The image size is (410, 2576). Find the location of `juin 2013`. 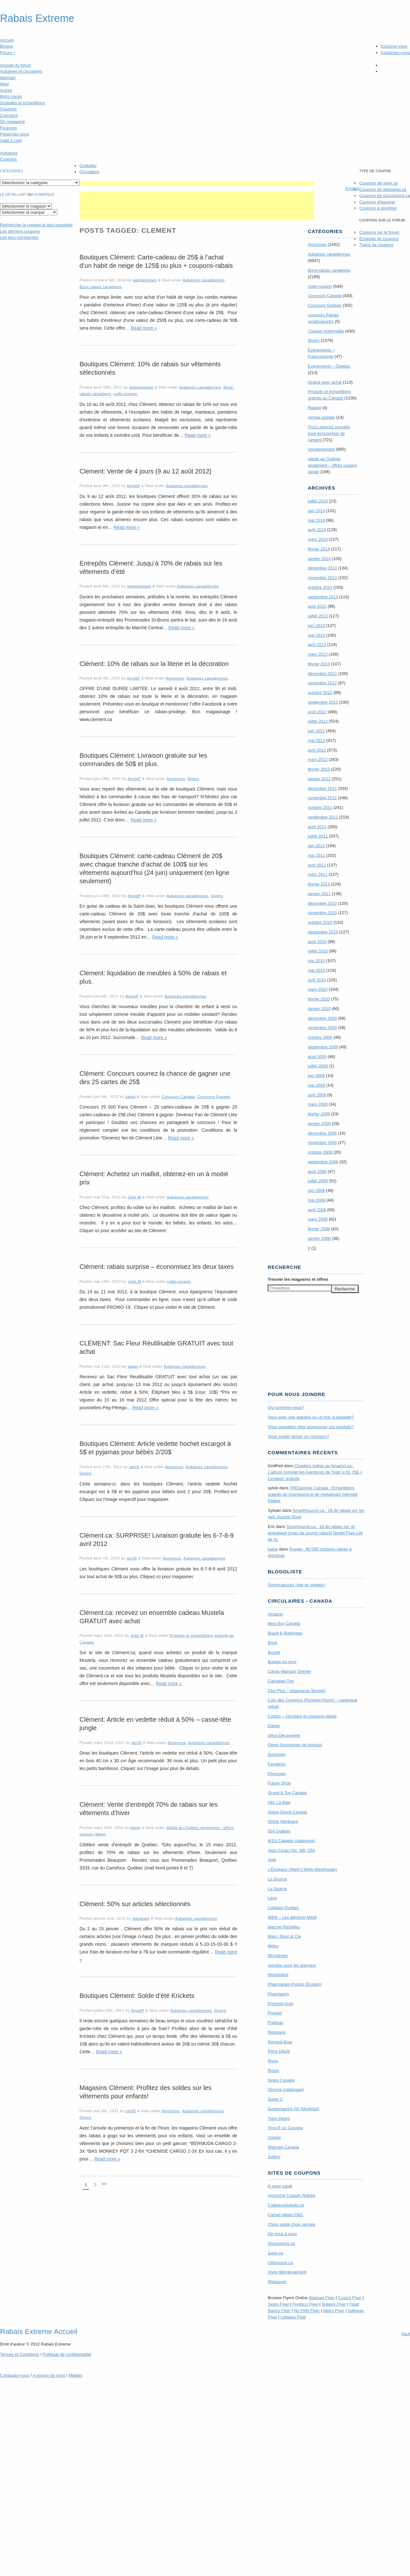

juin 2013 is located at coordinates (316, 625).